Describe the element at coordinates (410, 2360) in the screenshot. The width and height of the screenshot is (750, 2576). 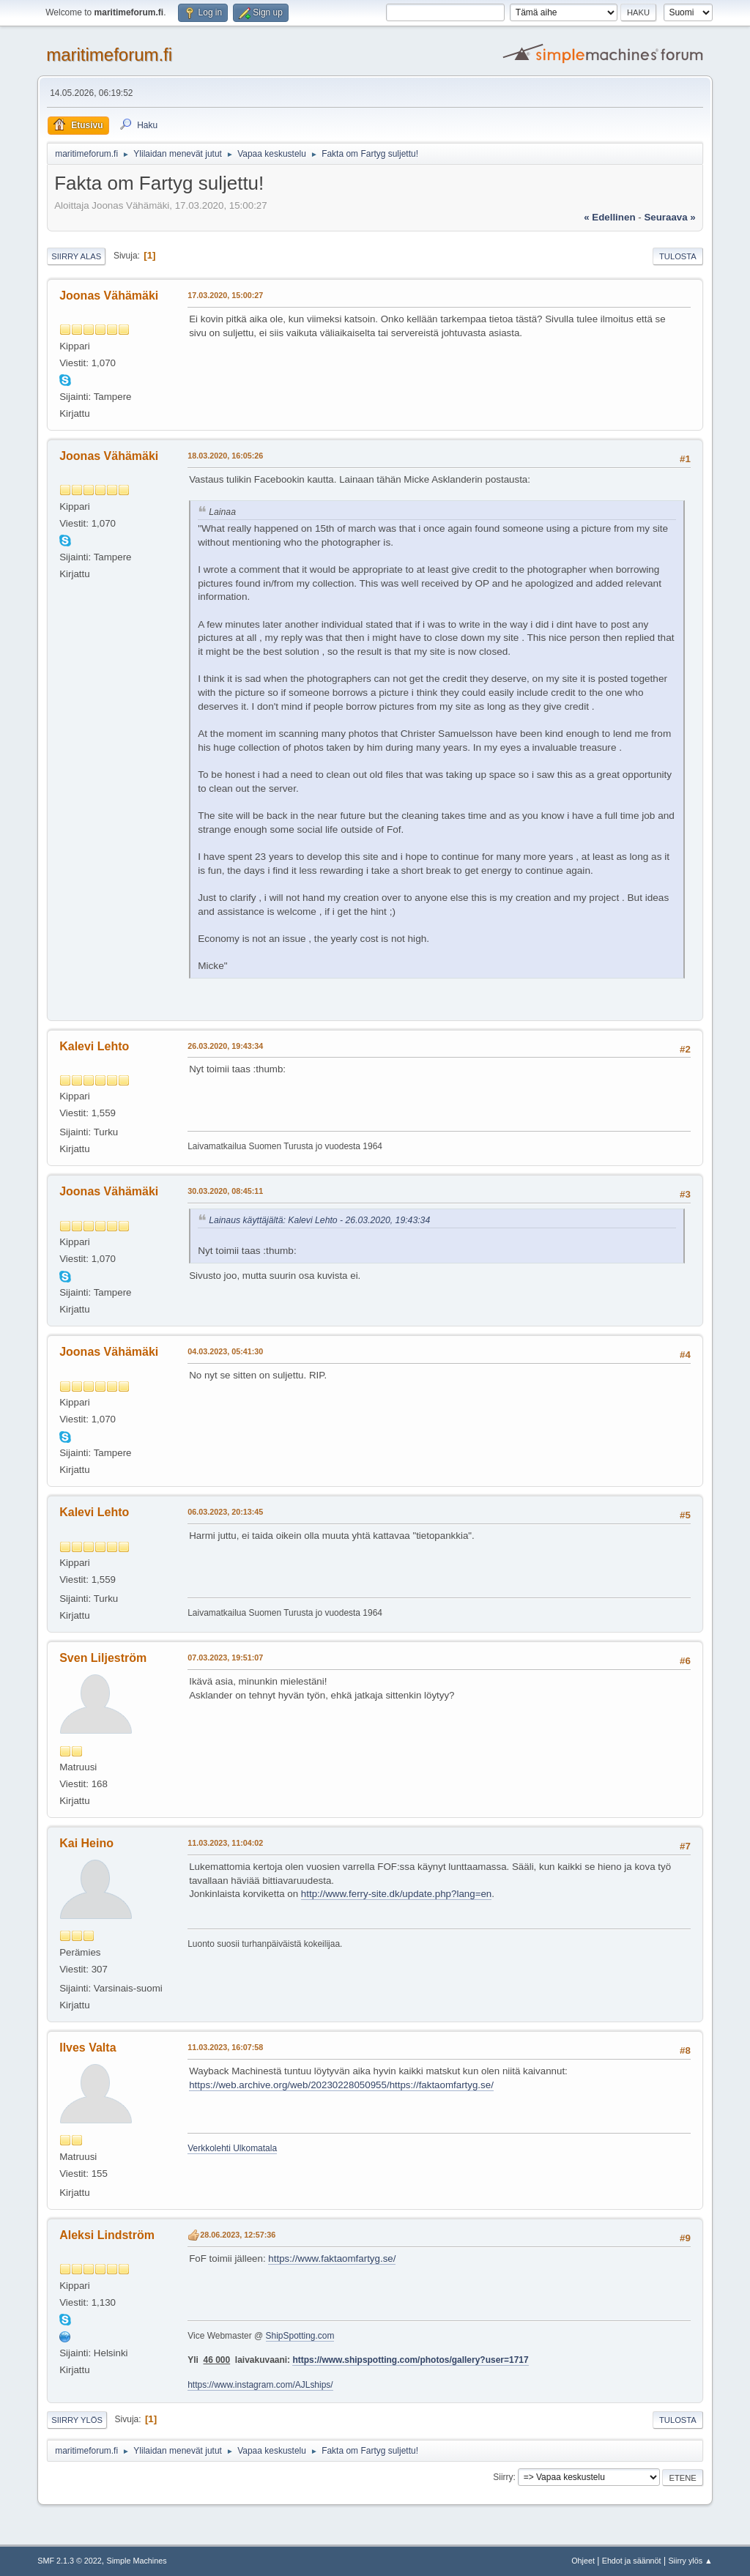
I see `https://www.shipspotting.com/photos/gallery?user=1717` at that location.